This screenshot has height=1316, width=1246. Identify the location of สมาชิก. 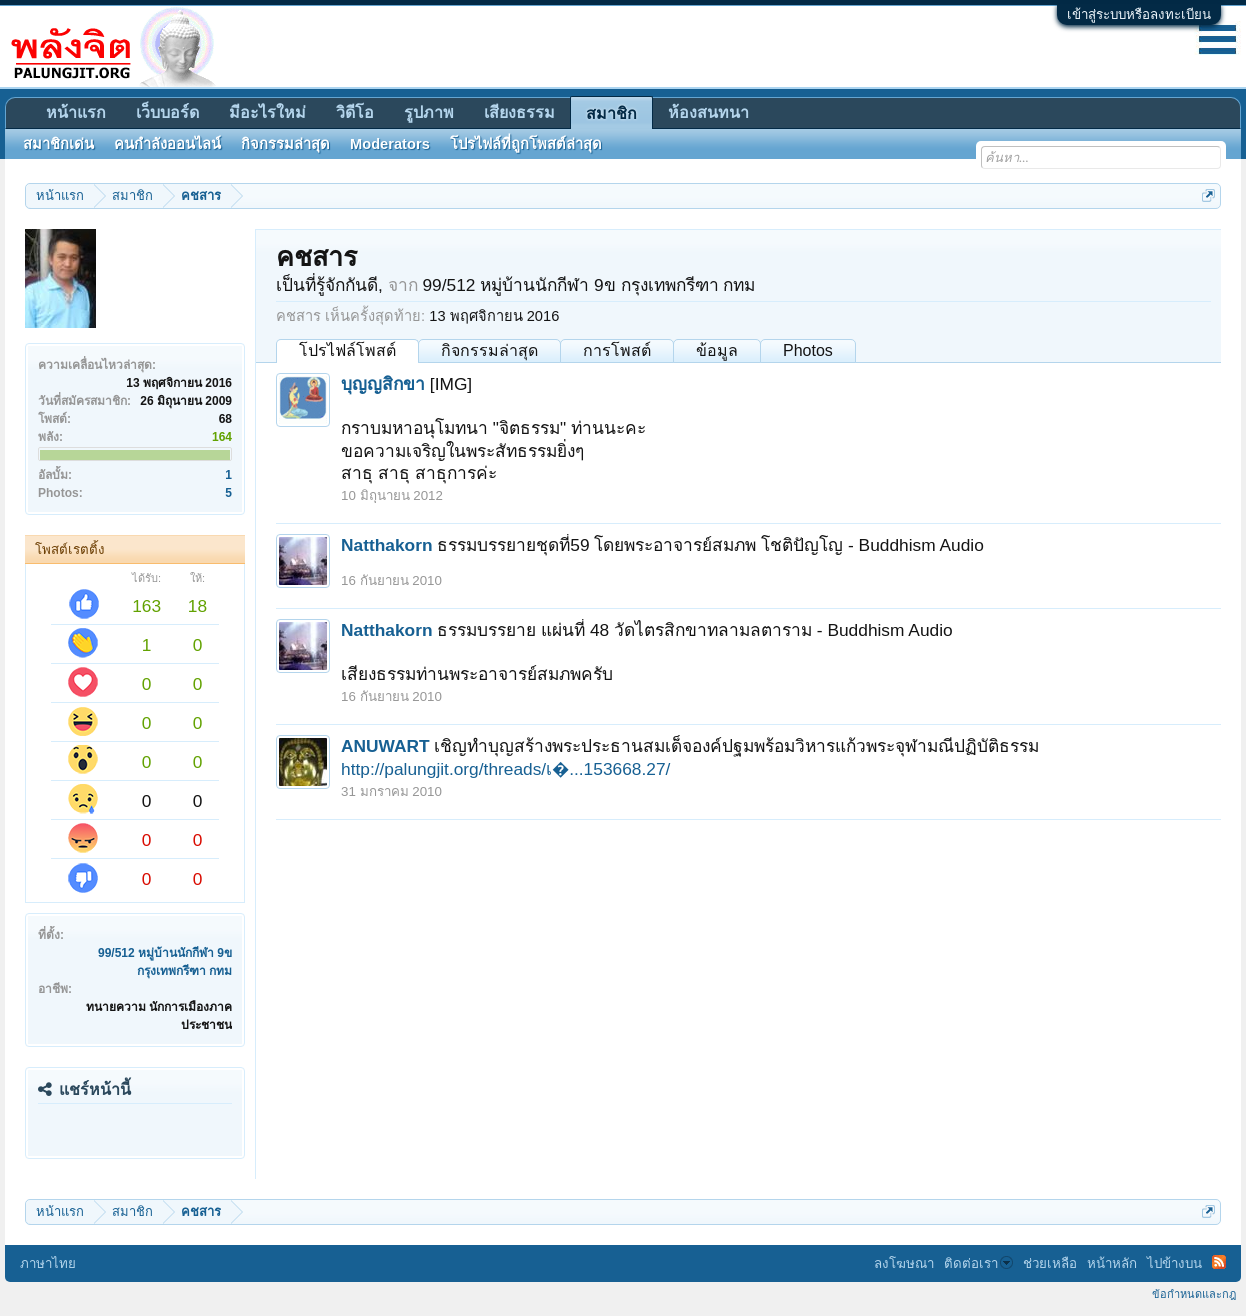
(611, 113).